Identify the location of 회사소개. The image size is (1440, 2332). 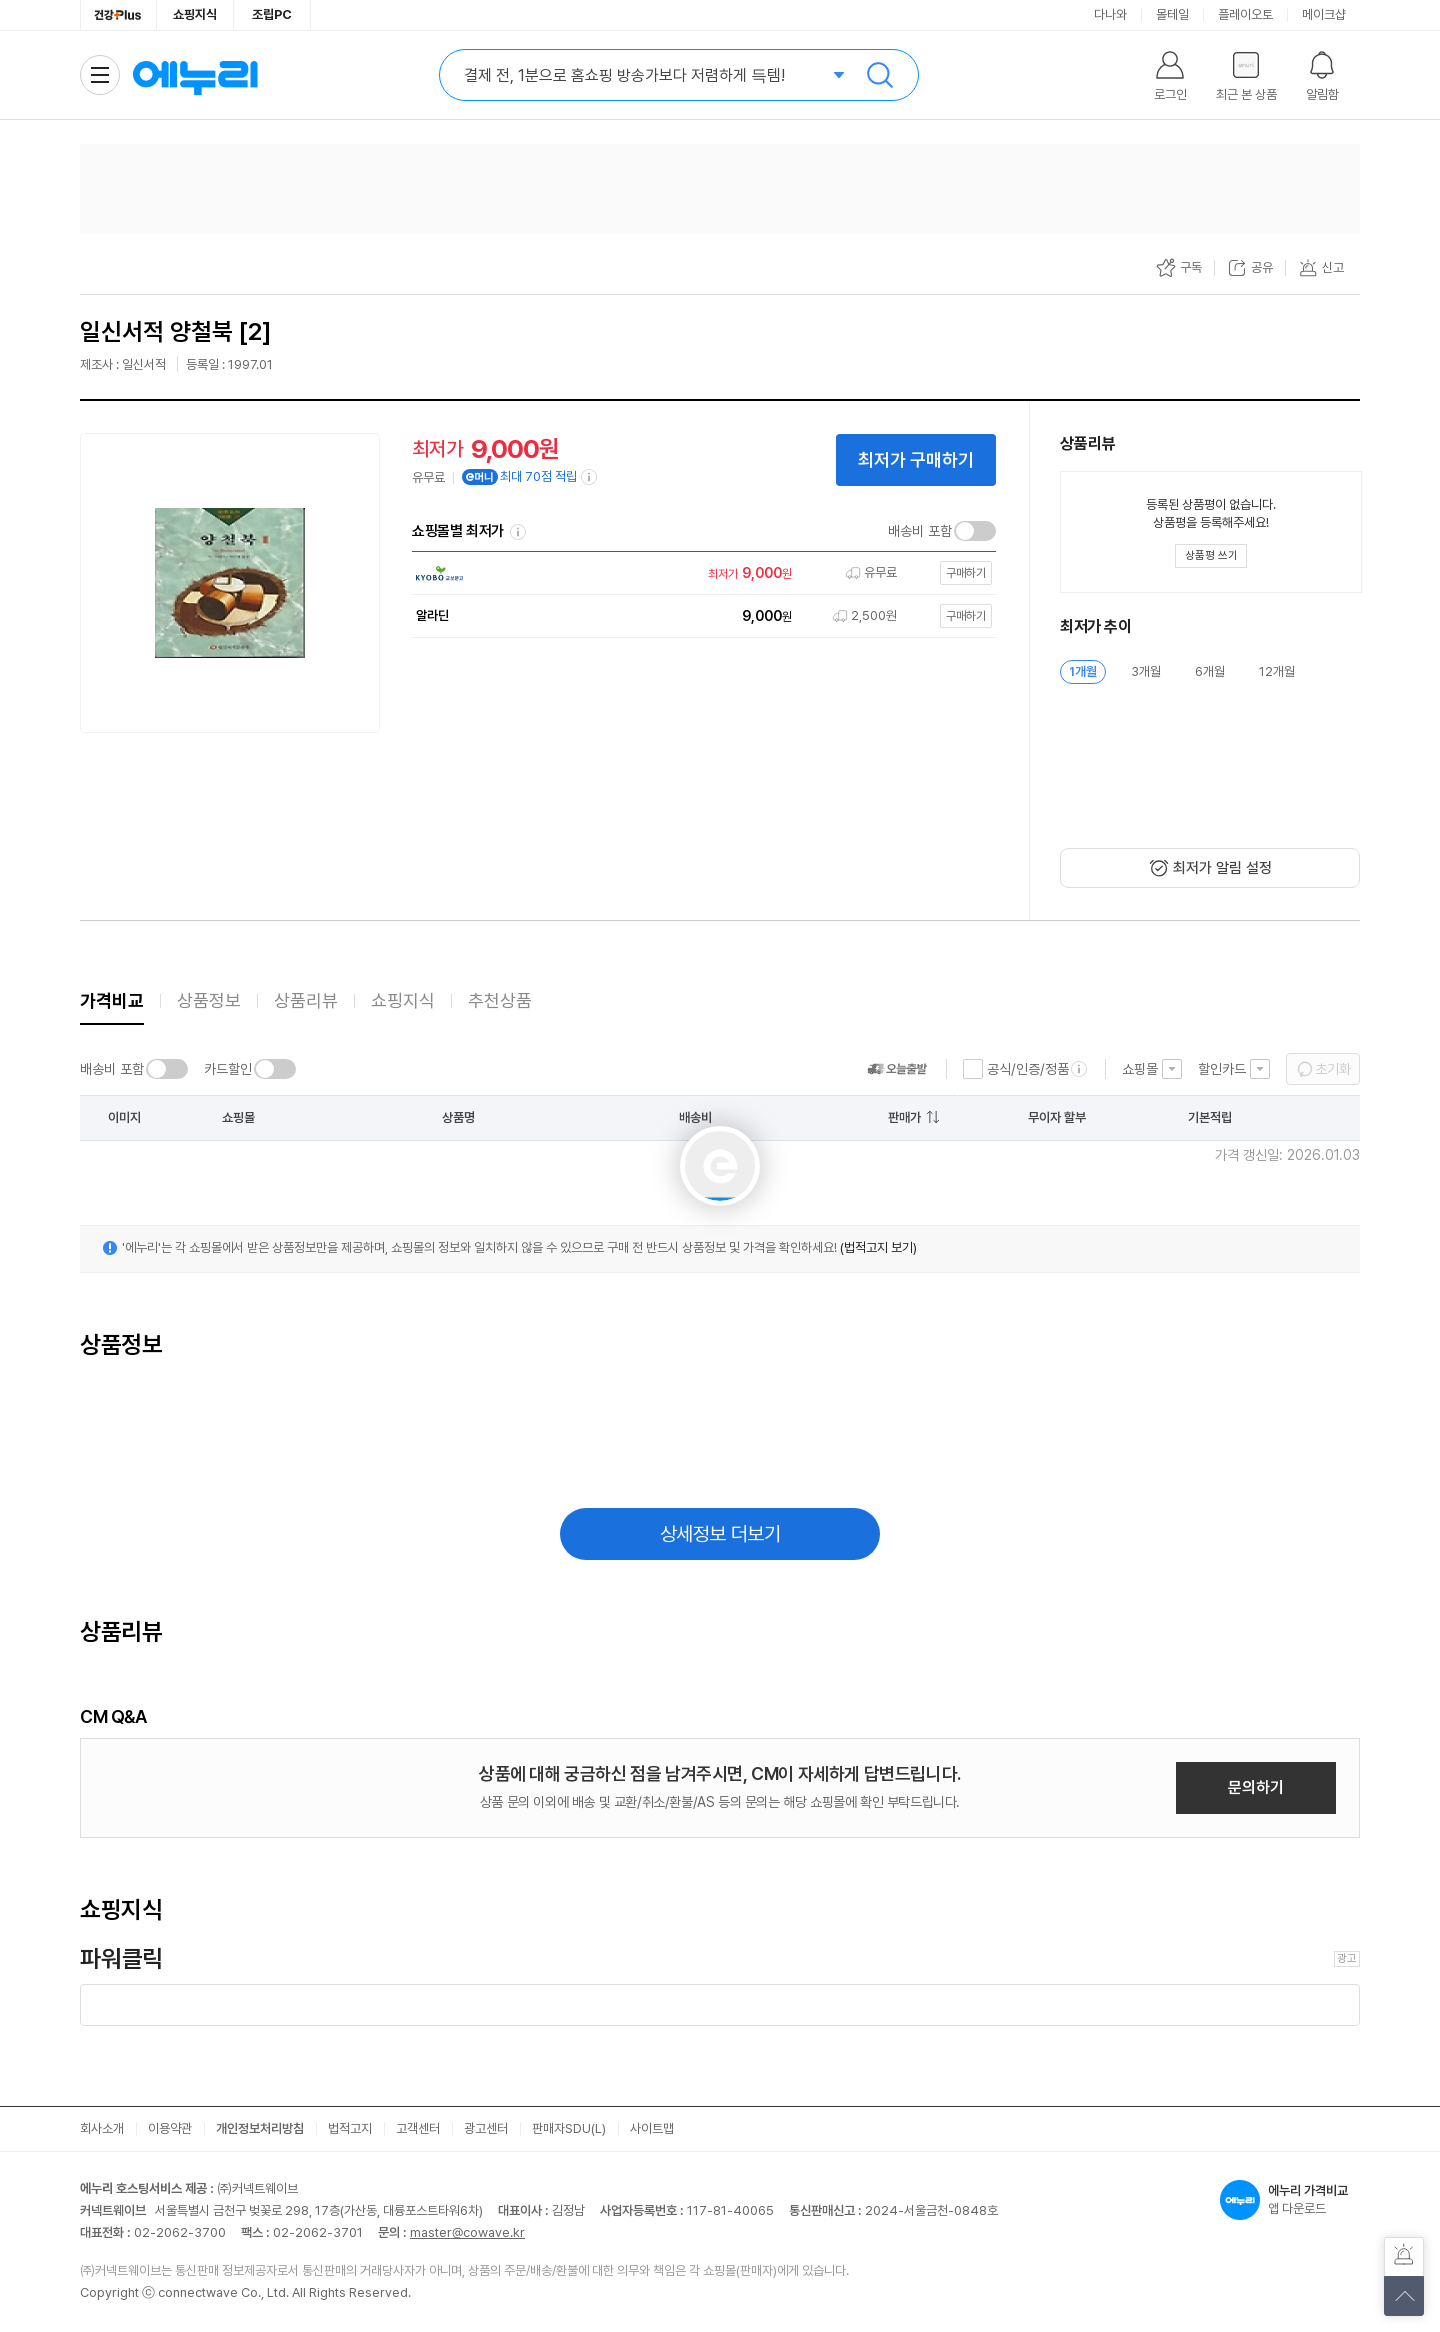
(102, 2128).